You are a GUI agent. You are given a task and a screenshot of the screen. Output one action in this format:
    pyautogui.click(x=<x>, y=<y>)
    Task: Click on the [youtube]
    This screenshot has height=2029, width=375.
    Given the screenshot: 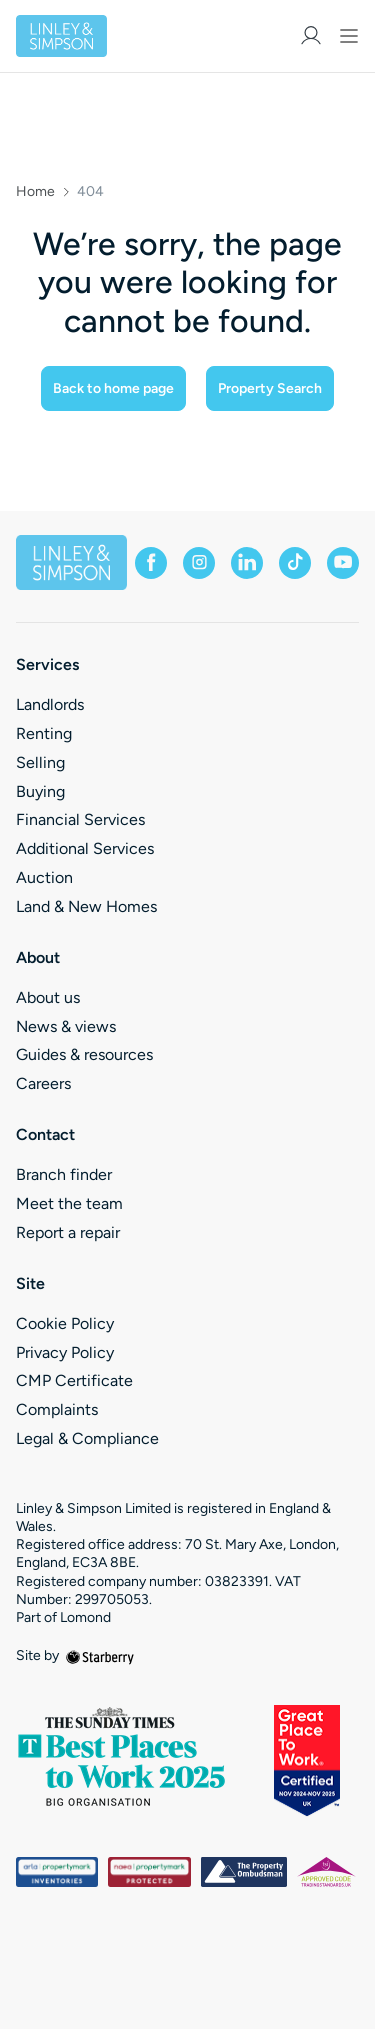 What is the action you would take?
    pyautogui.click(x=343, y=563)
    